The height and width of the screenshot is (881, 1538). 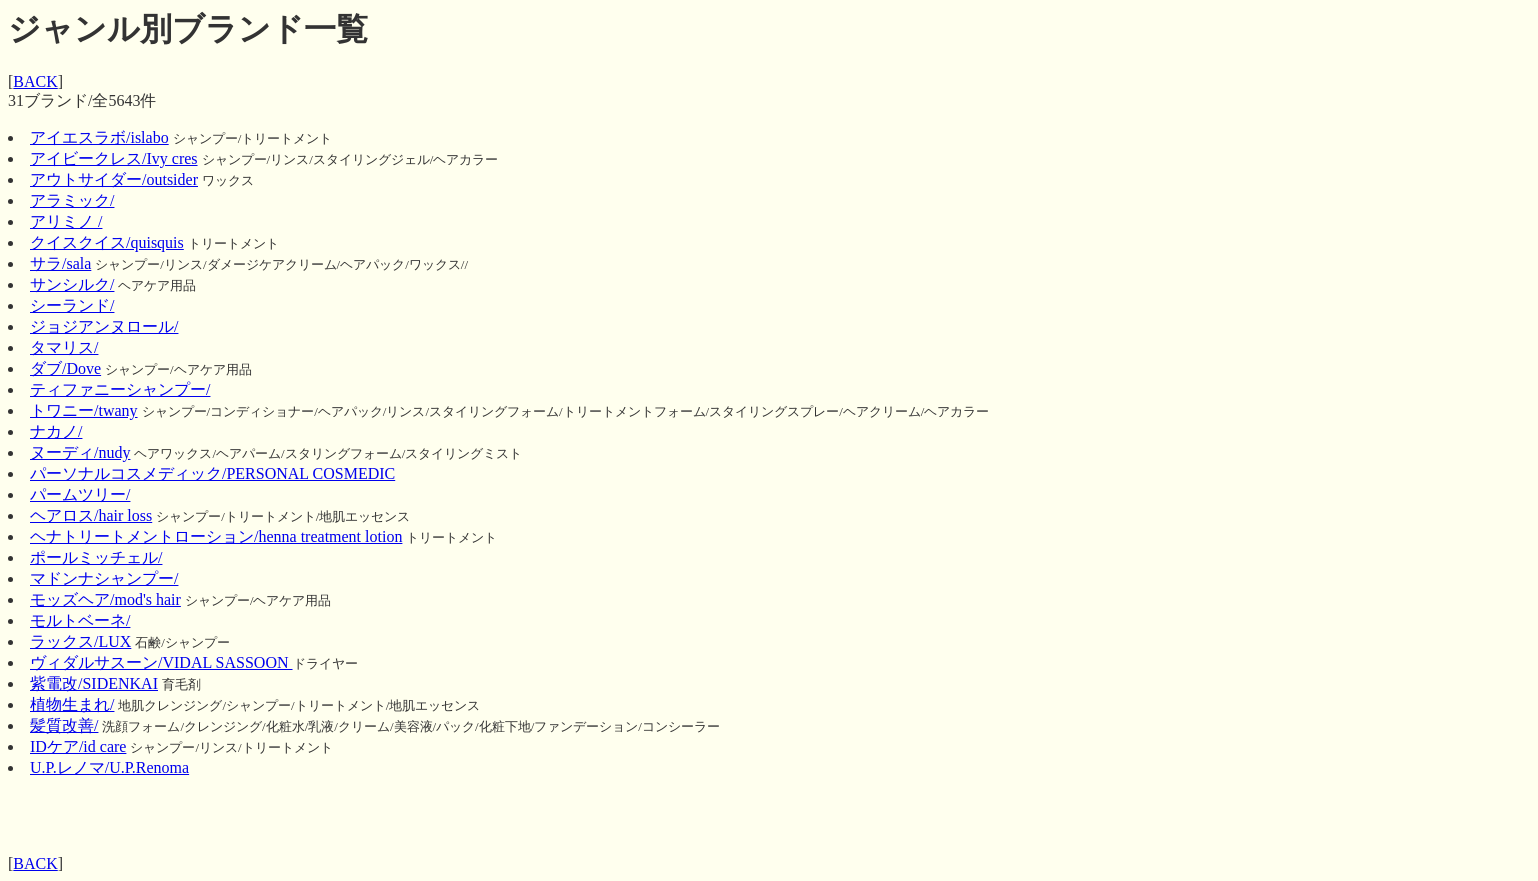 I want to click on アイエスラボ/islabo, so click(x=99, y=137).